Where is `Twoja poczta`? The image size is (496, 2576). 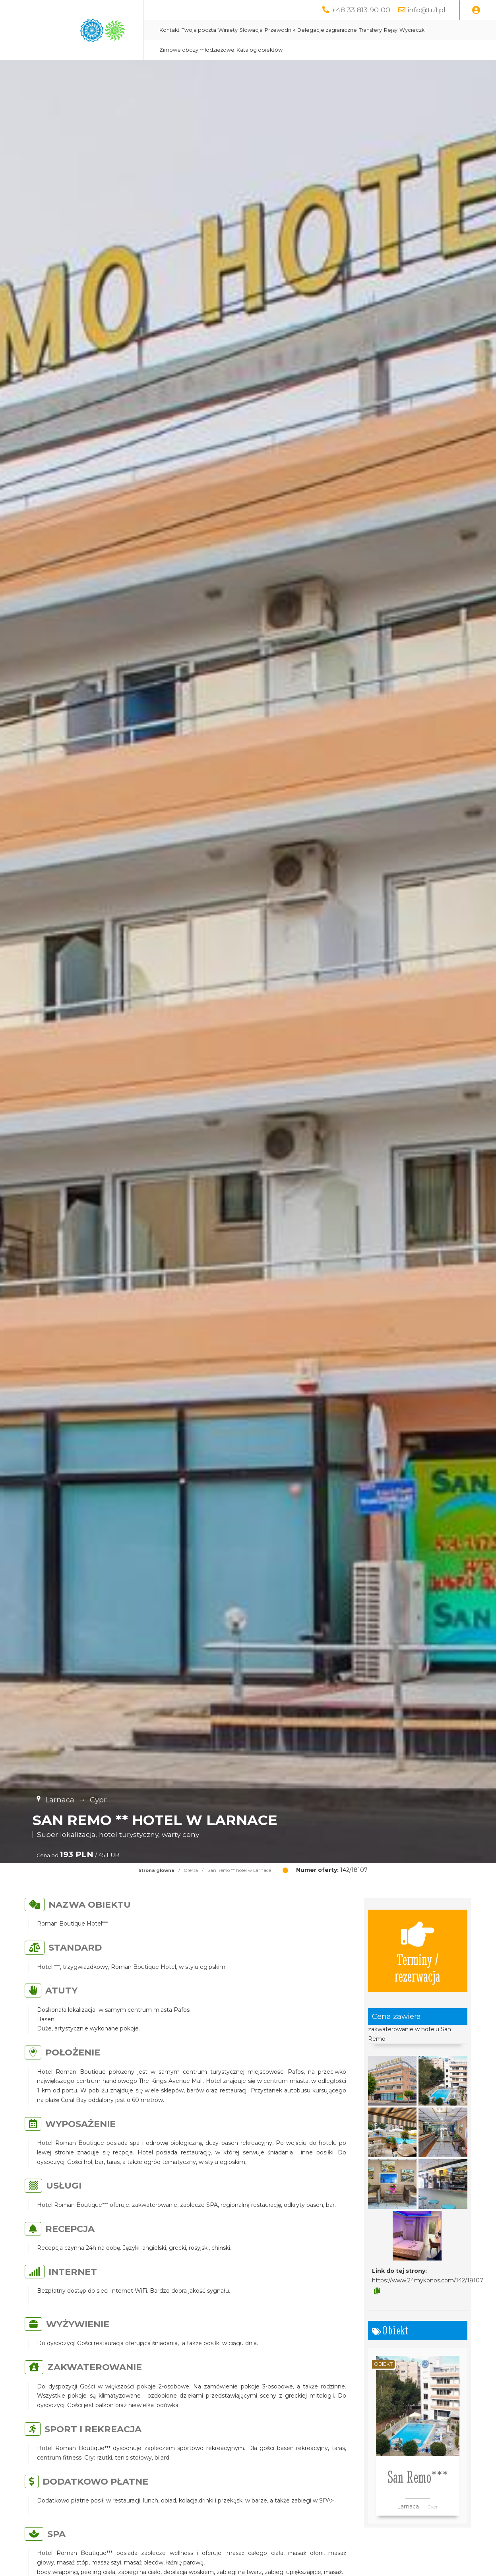
Twoja poczta is located at coordinates (199, 30).